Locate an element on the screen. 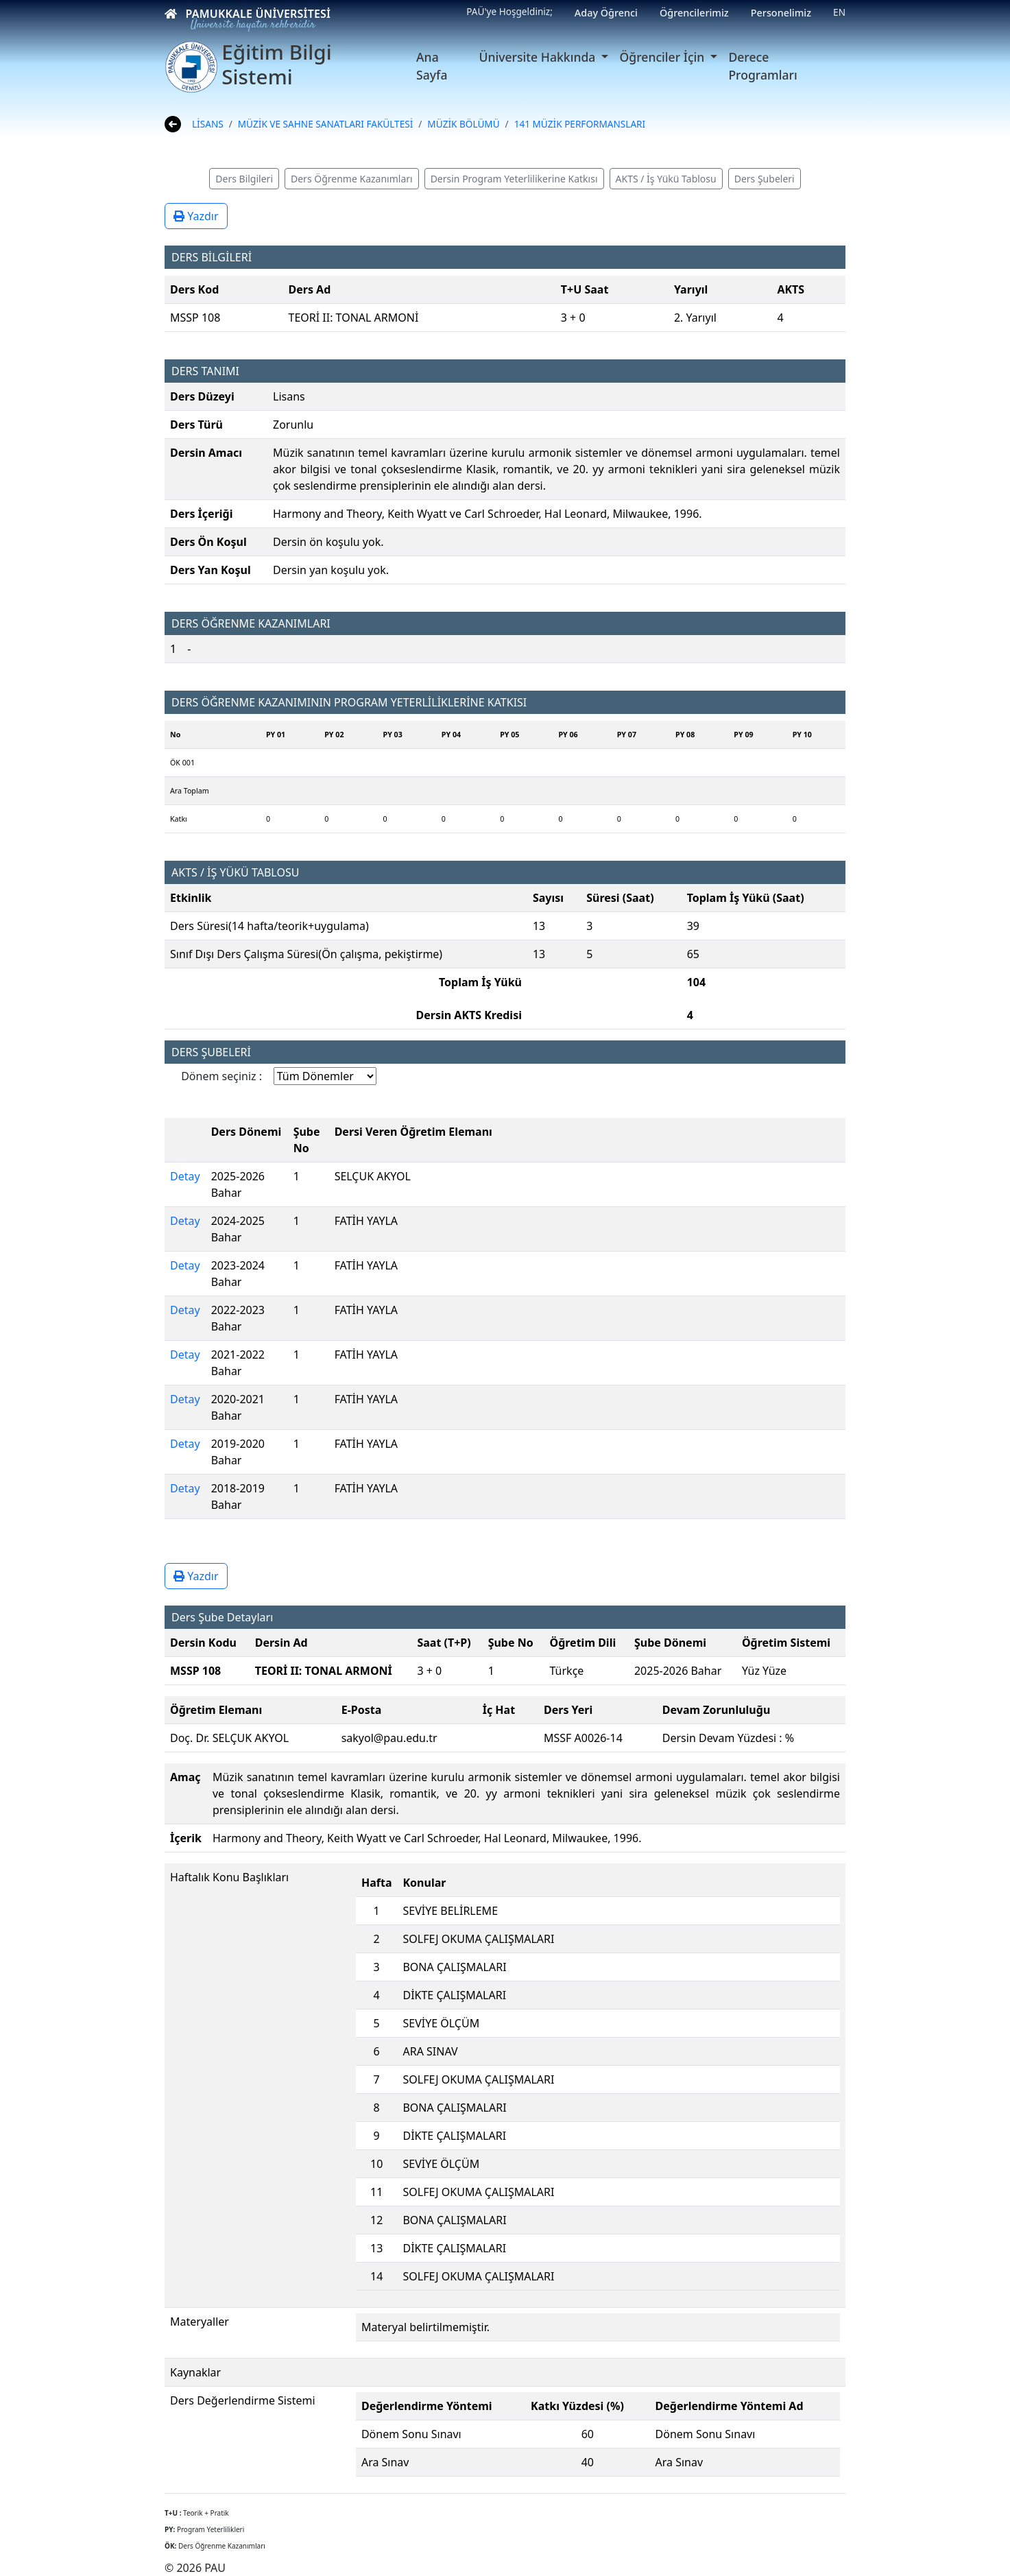 The width and height of the screenshot is (1010, 2576). Üniversite Hakkında [button] is located at coordinates (539, 57).